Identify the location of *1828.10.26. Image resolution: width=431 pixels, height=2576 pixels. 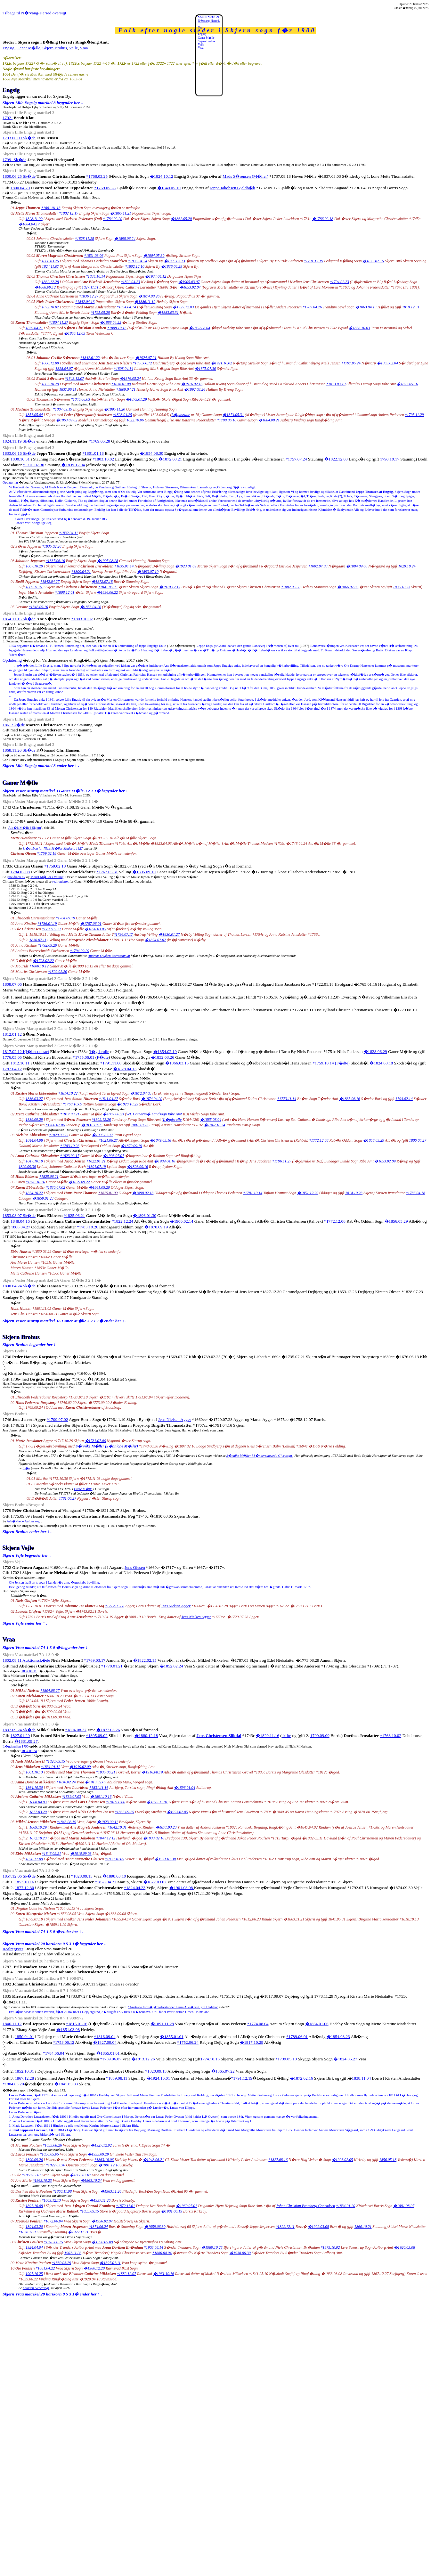
(35, 1182).